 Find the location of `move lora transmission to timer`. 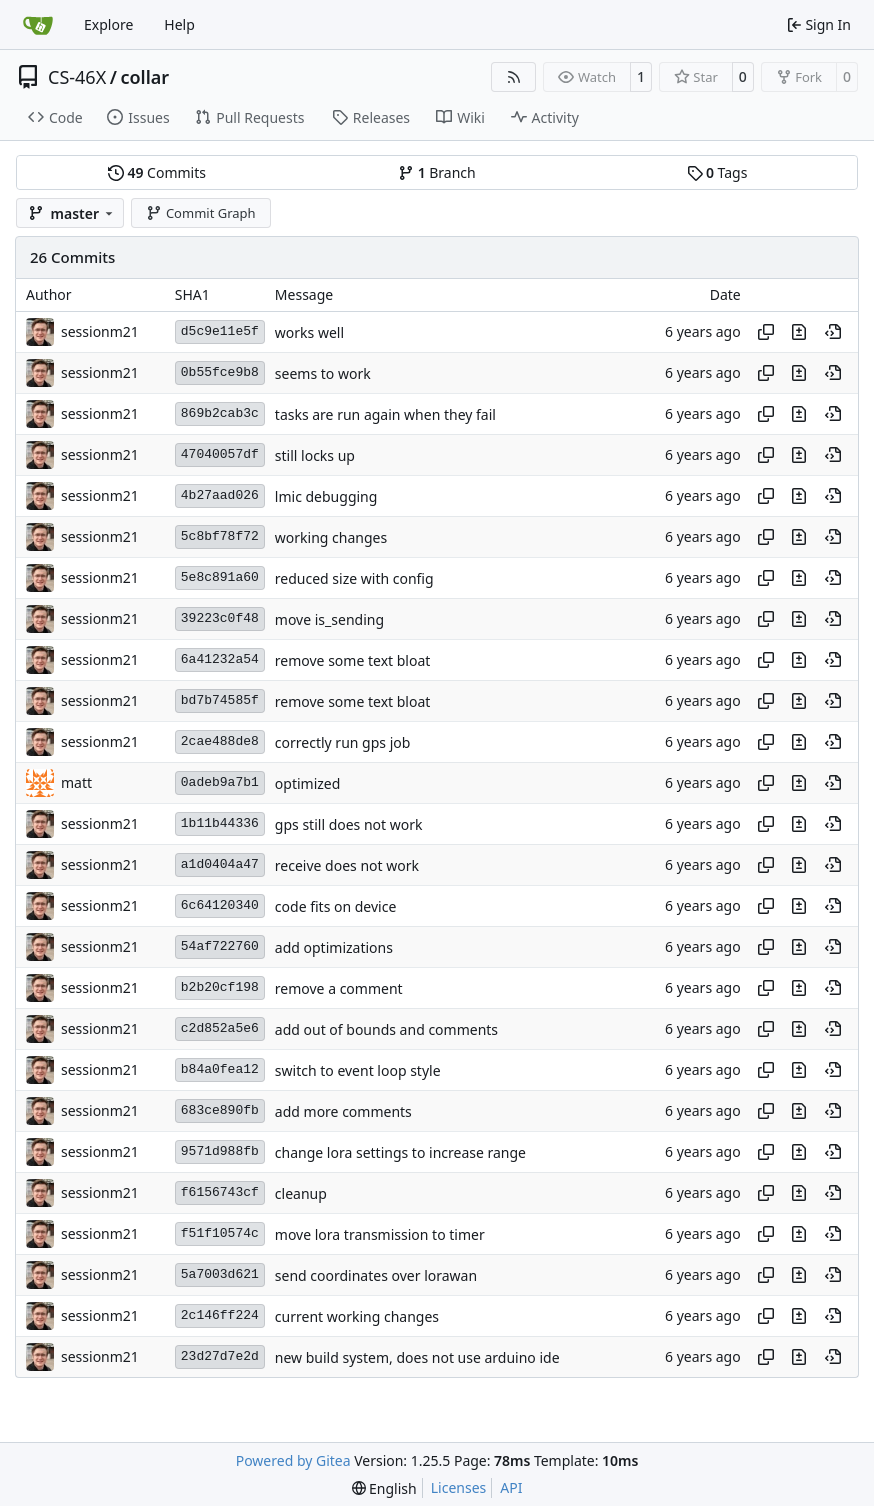

move lora transmission to timer is located at coordinates (380, 1234).